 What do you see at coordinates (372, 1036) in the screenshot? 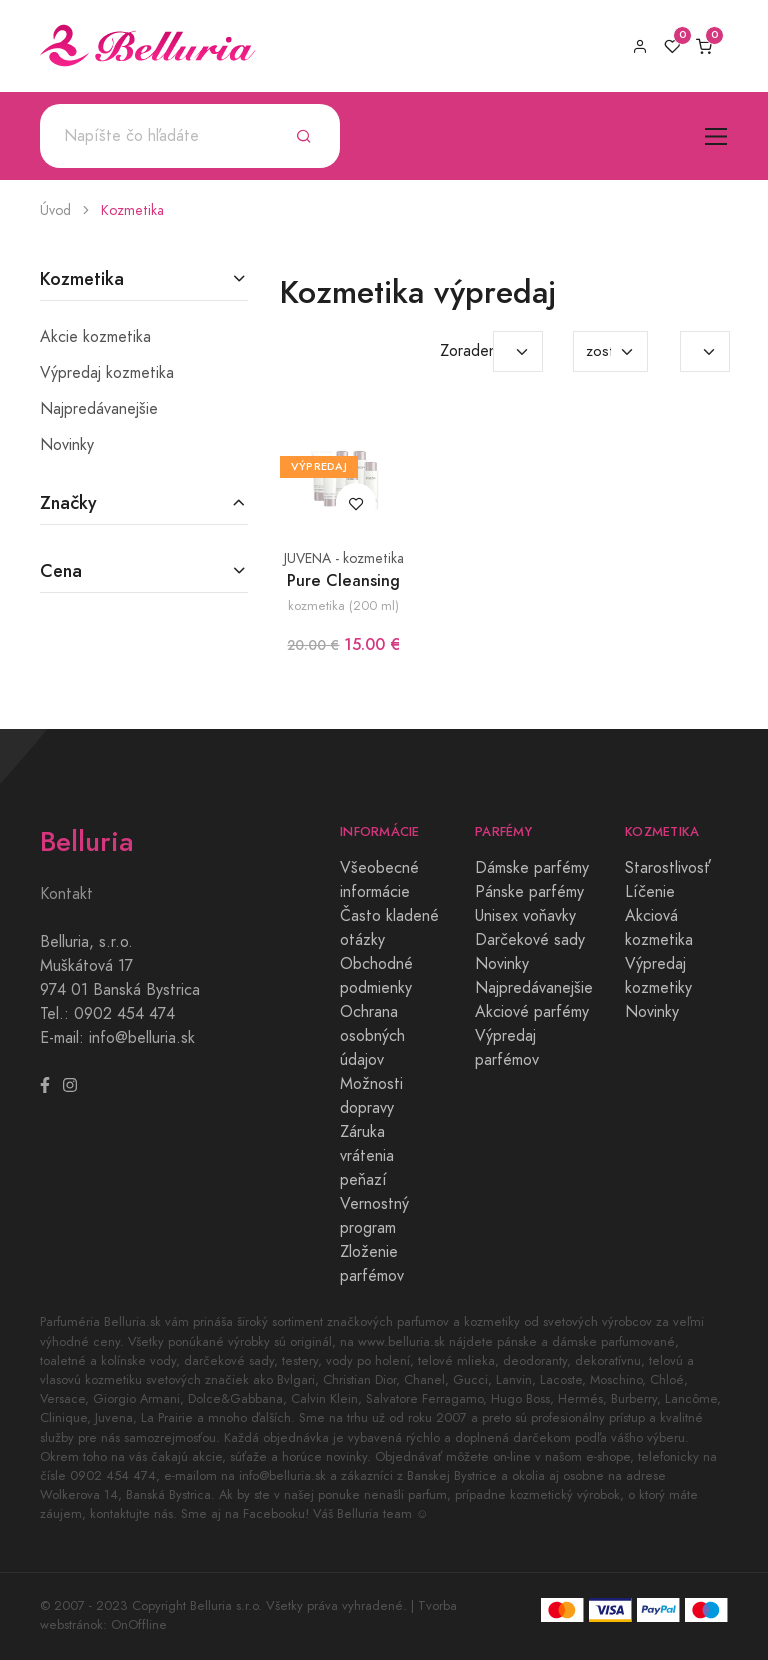
I see `Ochrana osobných údajov` at bounding box center [372, 1036].